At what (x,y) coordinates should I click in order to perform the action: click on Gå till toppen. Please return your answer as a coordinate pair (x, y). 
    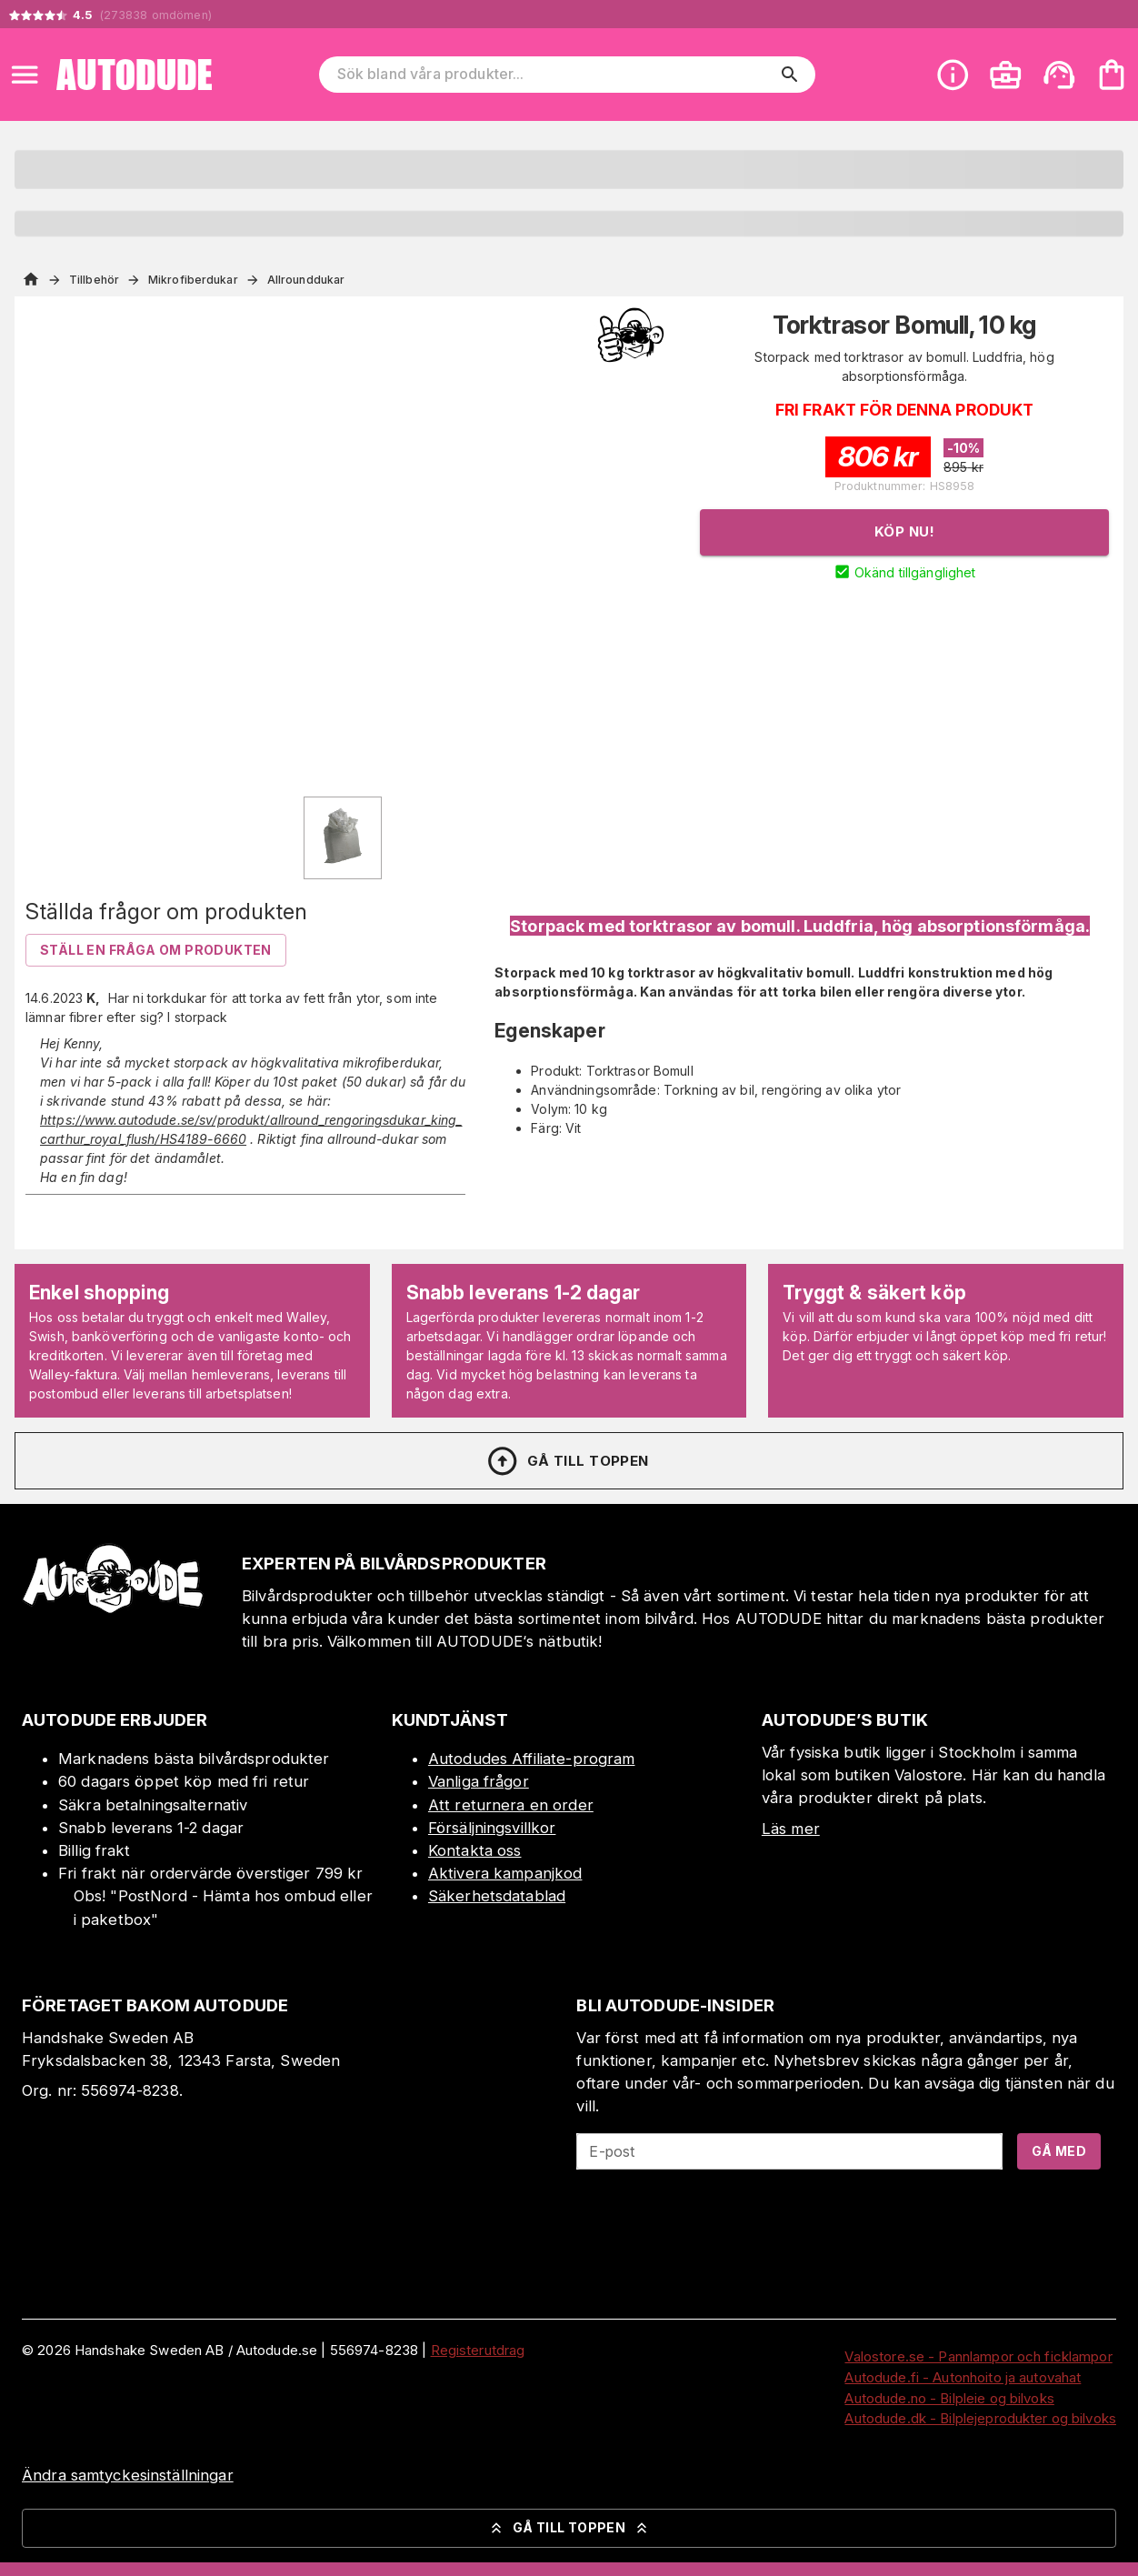
    Looking at the image, I should click on (567, 1461).